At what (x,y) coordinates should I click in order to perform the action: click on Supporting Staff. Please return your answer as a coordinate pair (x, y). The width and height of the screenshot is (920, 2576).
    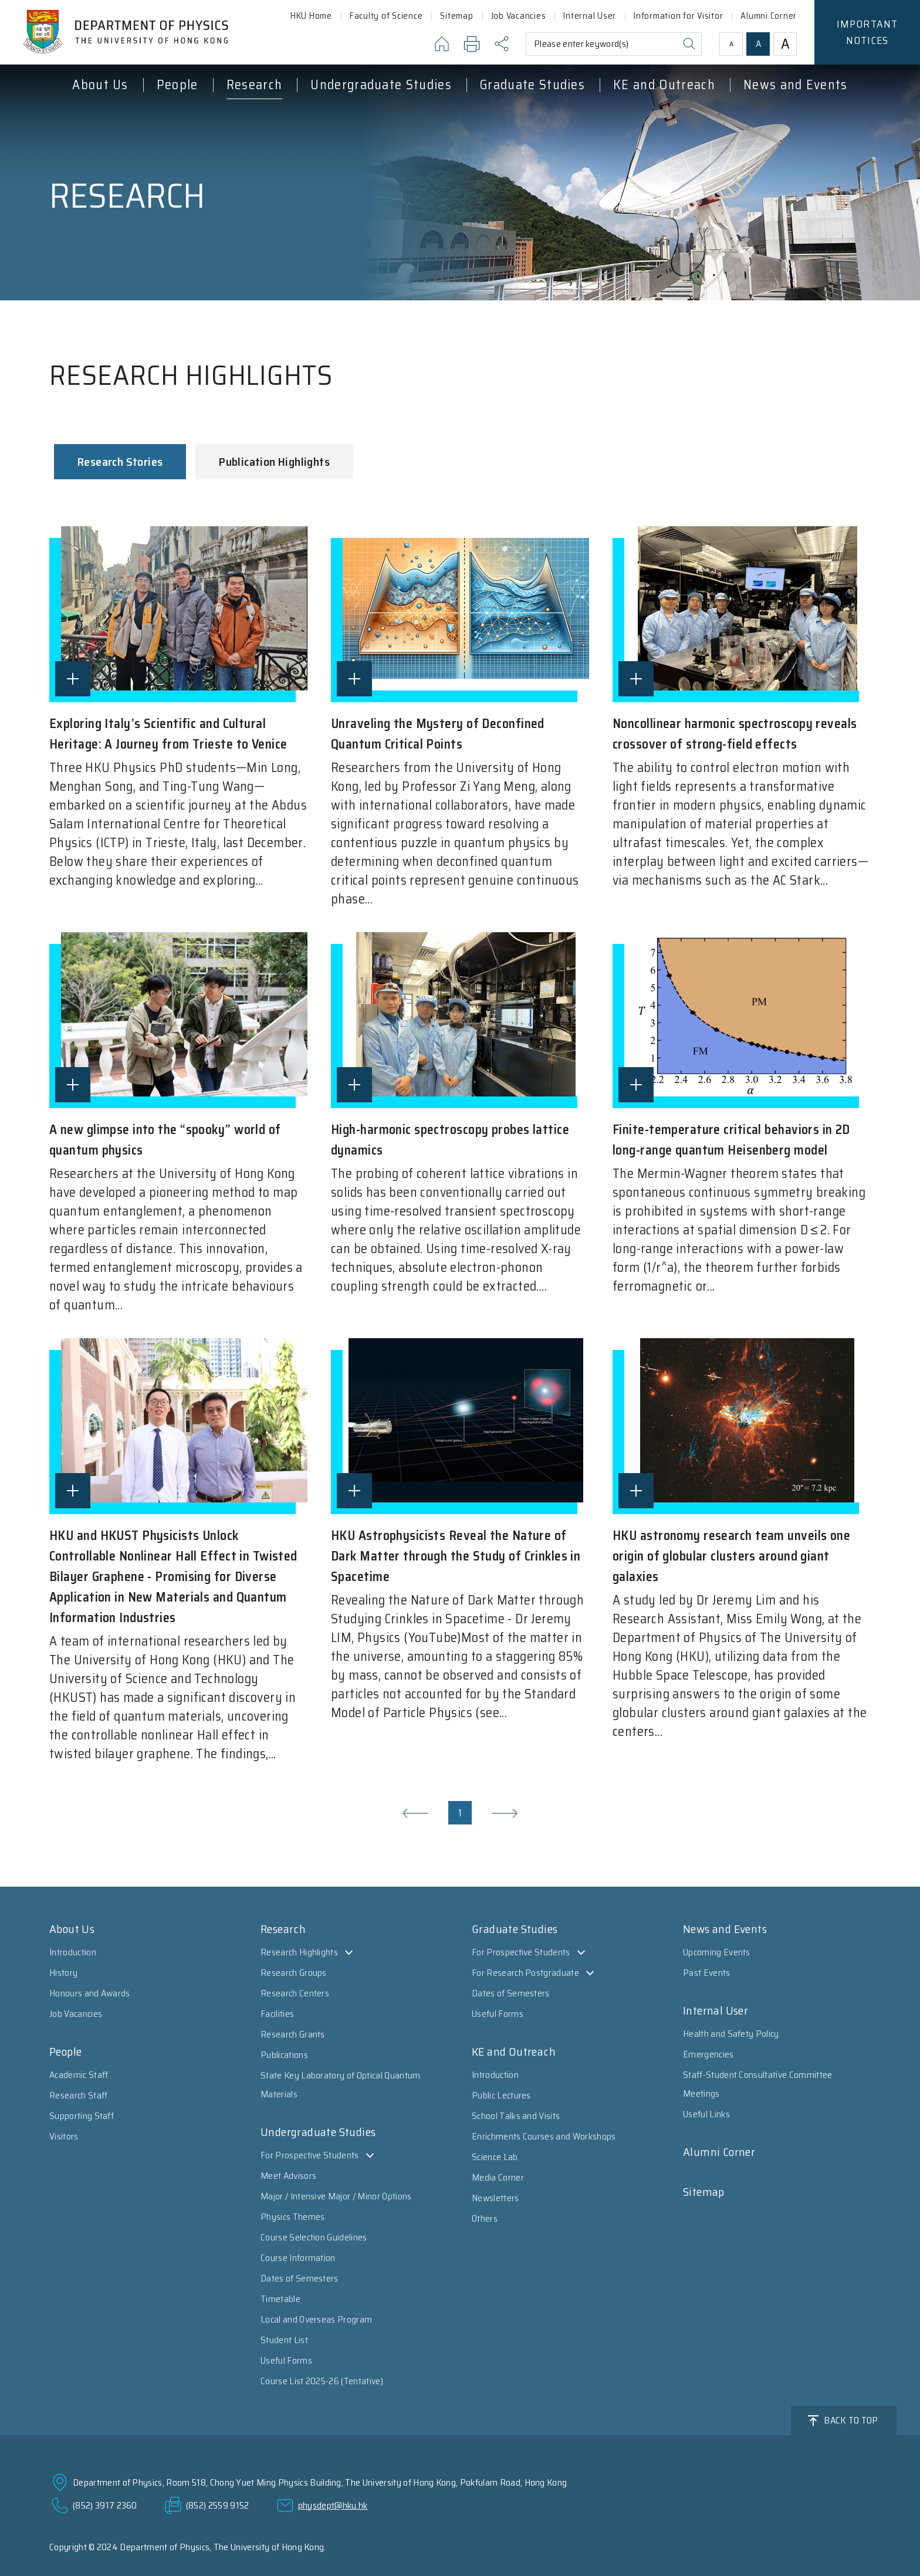
    Looking at the image, I should click on (81, 2115).